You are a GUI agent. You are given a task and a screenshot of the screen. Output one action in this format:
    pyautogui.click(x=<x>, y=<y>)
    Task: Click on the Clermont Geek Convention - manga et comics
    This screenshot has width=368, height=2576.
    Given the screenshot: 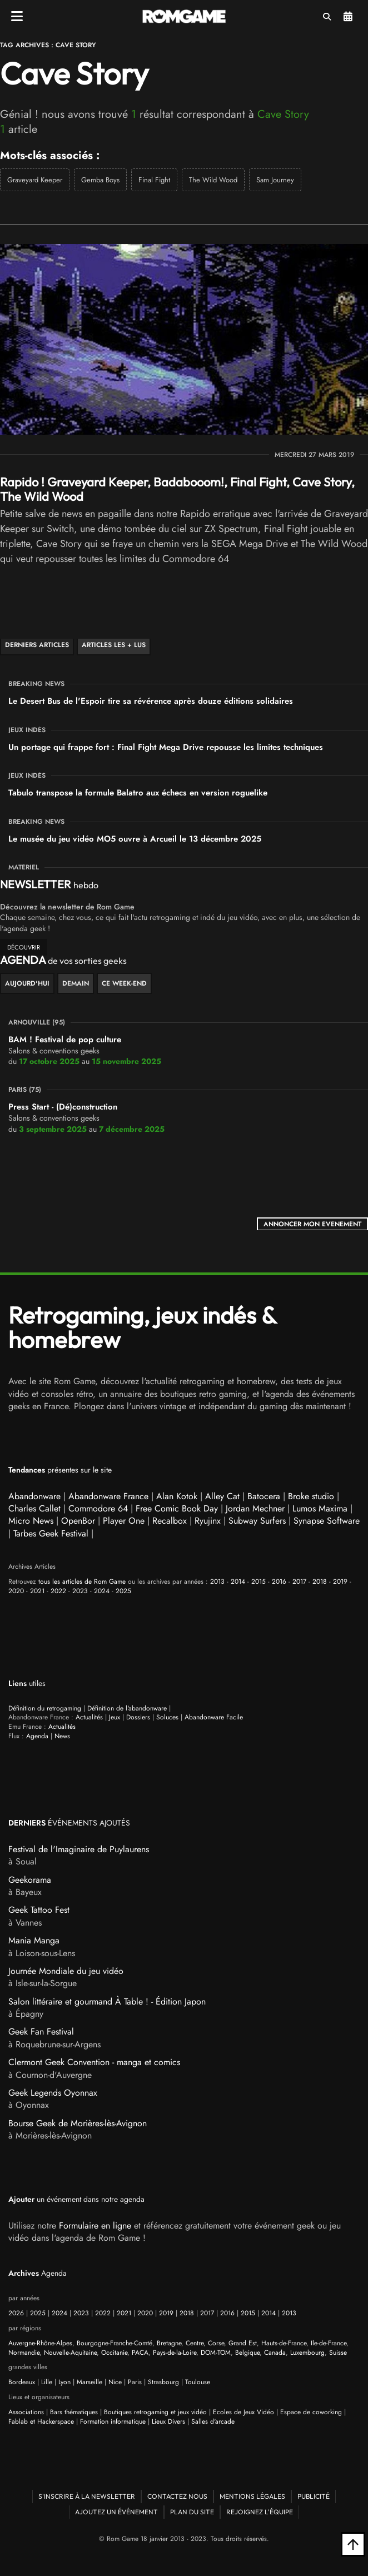 What is the action you would take?
    pyautogui.click(x=94, y=2062)
    